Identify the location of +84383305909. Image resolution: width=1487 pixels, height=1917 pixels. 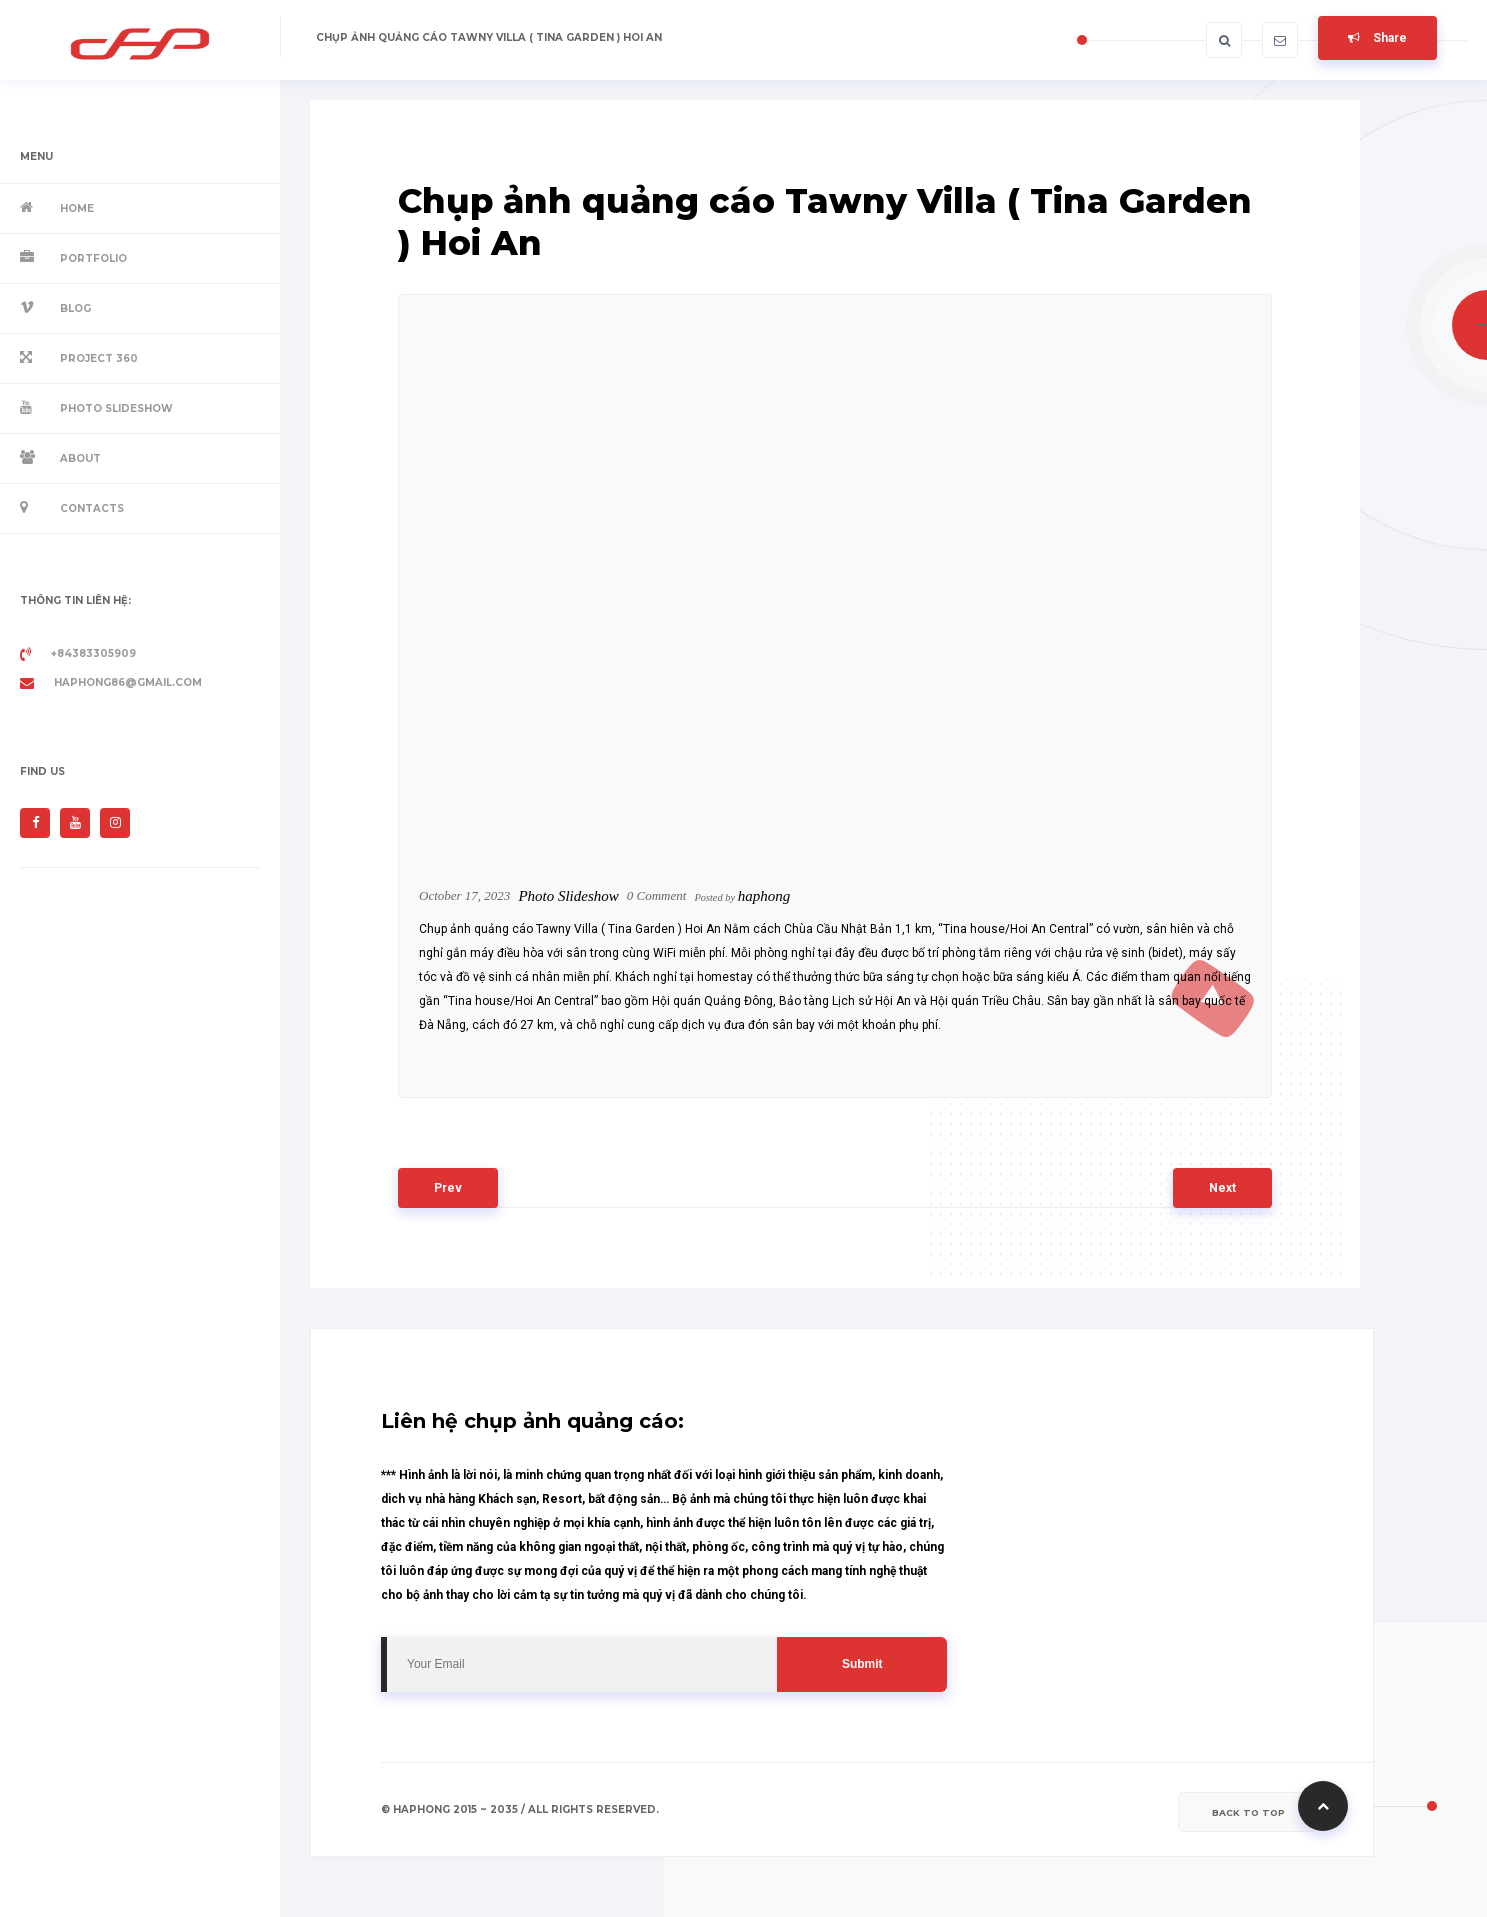
(78, 654).